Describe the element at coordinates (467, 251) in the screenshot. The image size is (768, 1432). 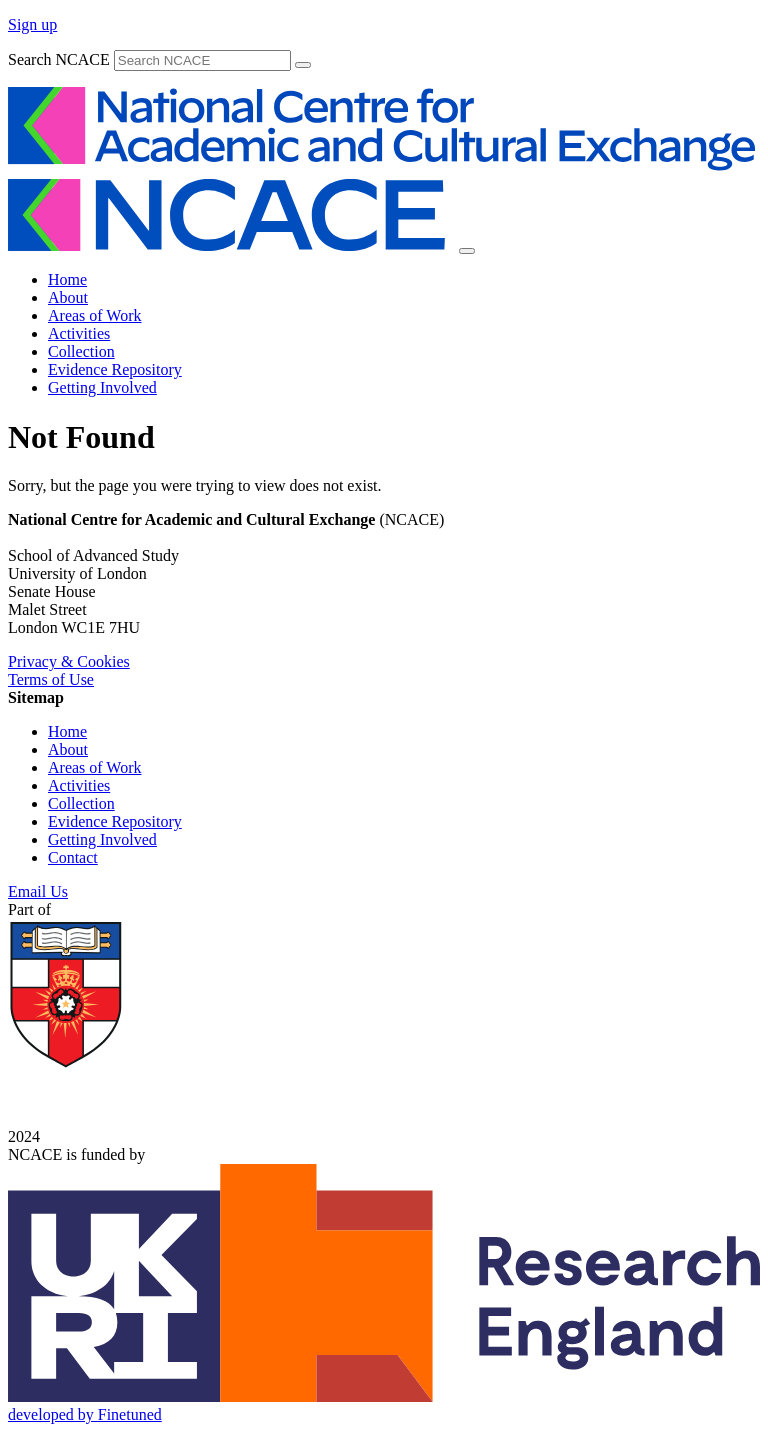
I see `[Toggle navigation]` at that location.